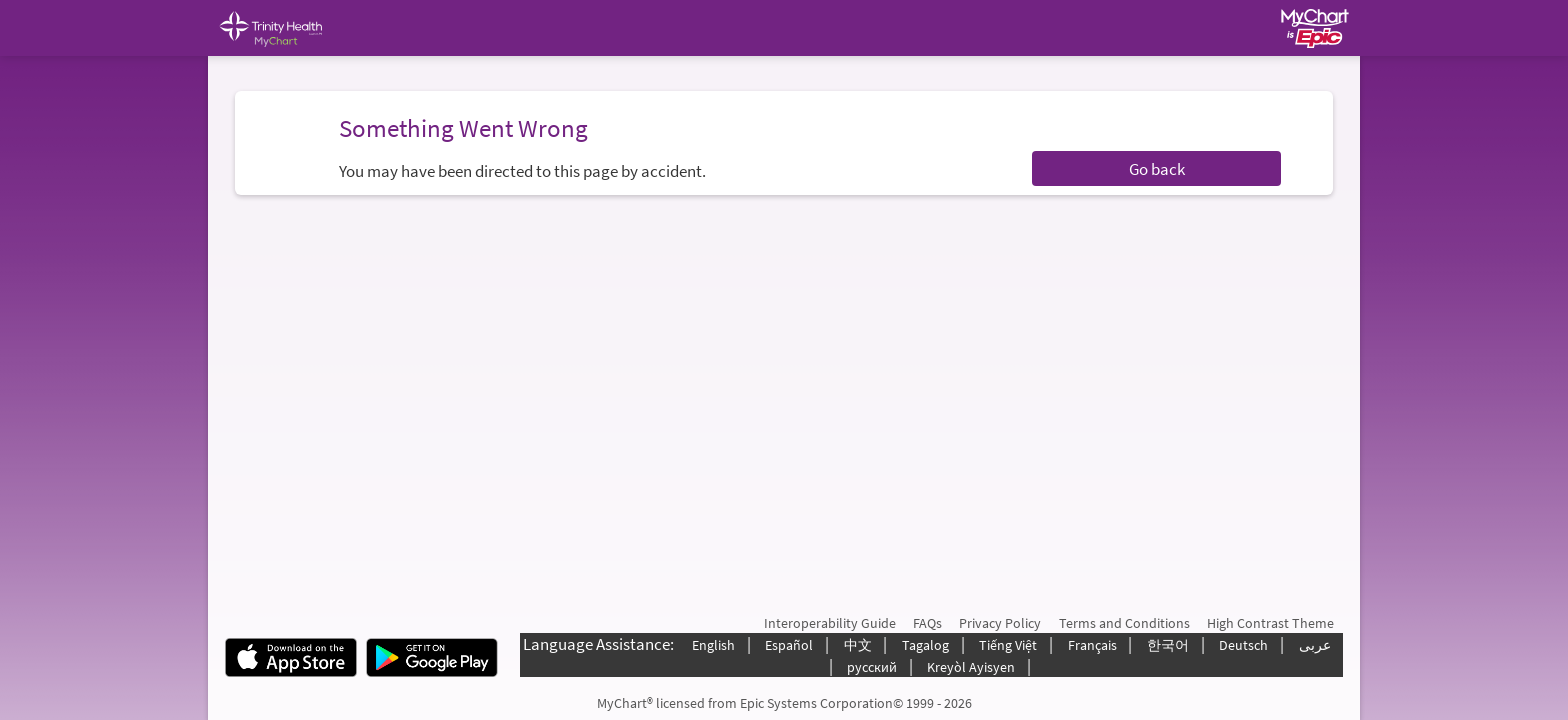 This screenshot has height=720, width=1568. What do you see at coordinates (713, 645) in the screenshot?
I see `English` at bounding box center [713, 645].